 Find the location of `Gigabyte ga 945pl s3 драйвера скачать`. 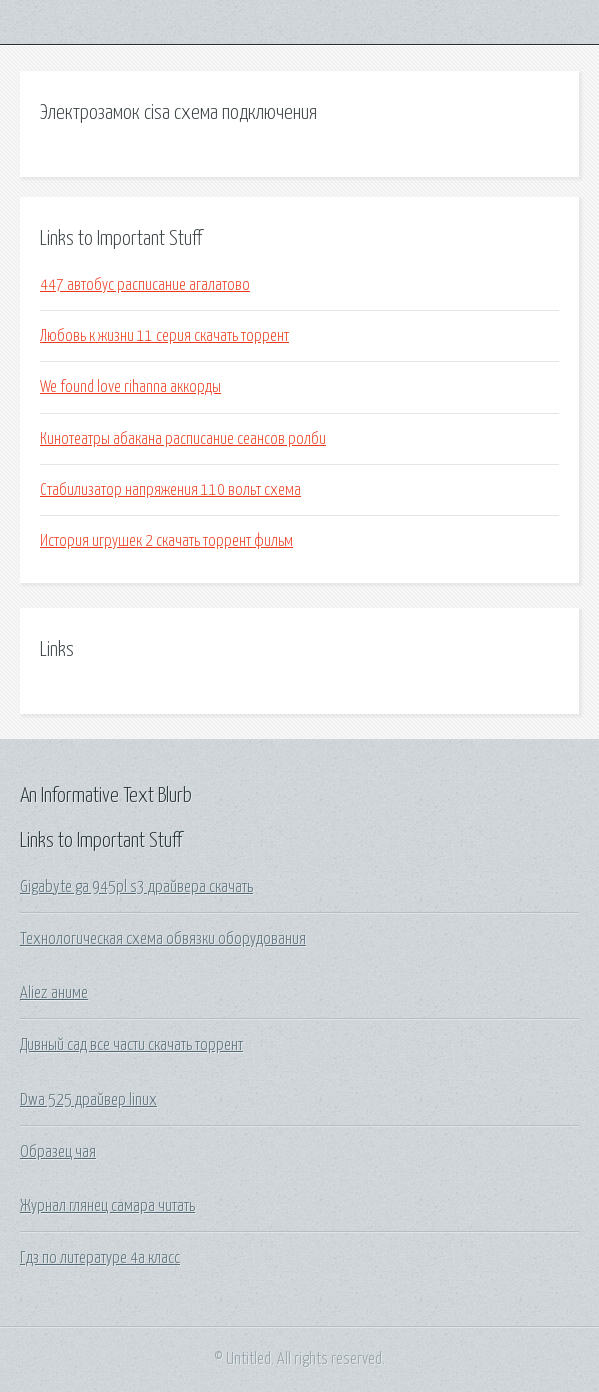

Gigabyte ga 945pl s3 драйвера скачать is located at coordinates (136, 887).